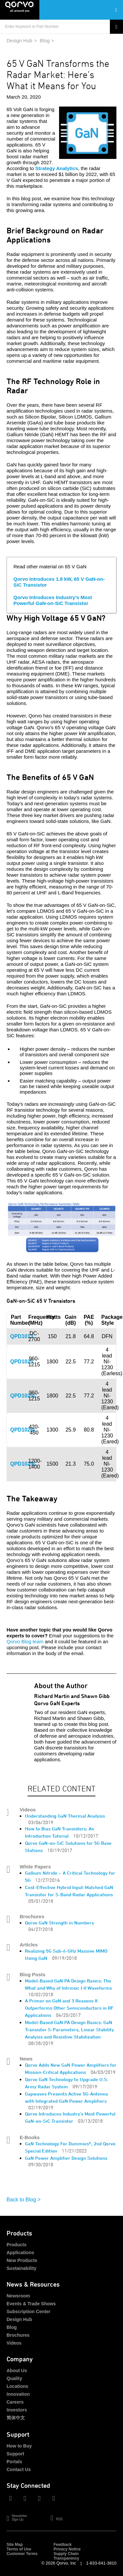  I want to click on QPD1029L, so click(23, 1464).